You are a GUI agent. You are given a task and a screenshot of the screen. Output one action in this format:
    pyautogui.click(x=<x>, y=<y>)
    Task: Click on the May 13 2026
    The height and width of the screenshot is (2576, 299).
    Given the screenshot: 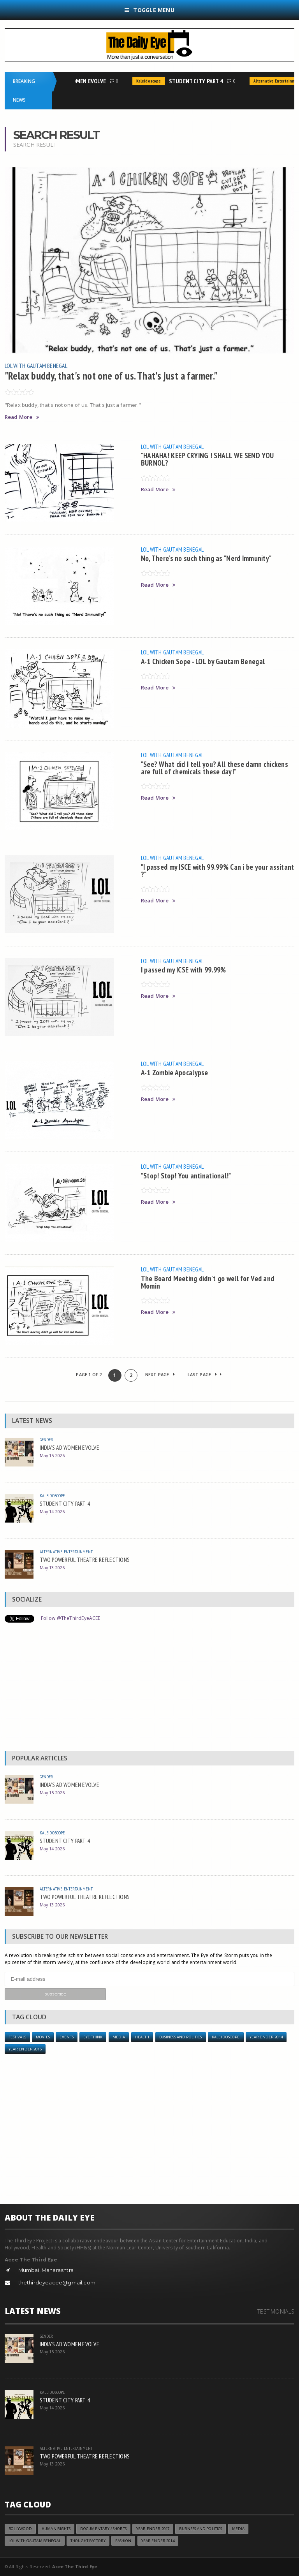 What is the action you would take?
    pyautogui.click(x=52, y=1567)
    